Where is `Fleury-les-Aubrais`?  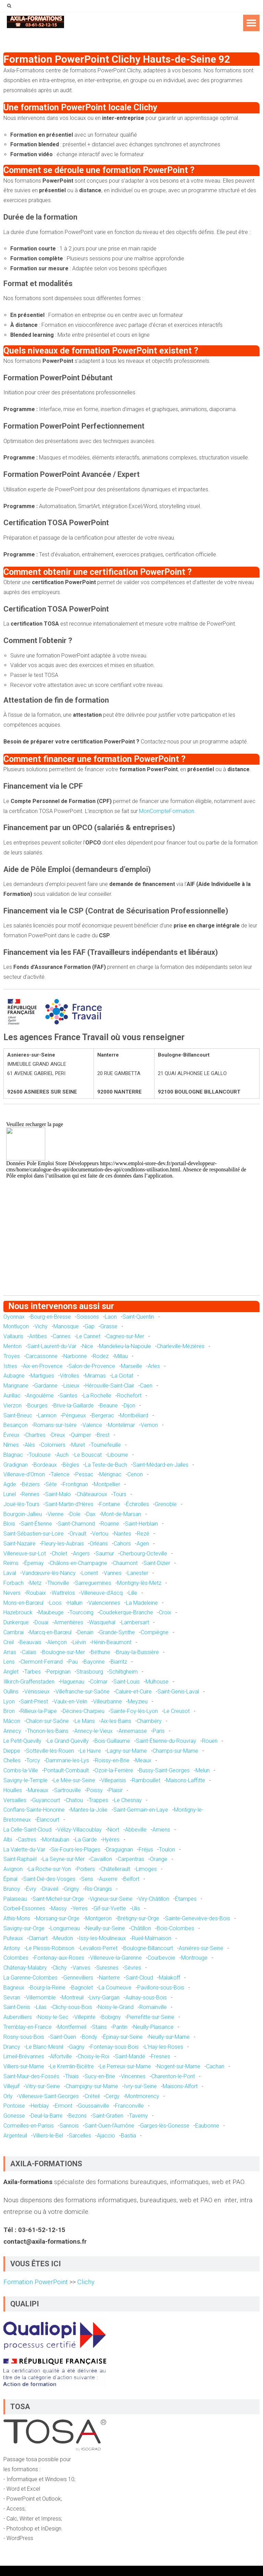 Fleury-les-Aubrais is located at coordinates (62, 1543).